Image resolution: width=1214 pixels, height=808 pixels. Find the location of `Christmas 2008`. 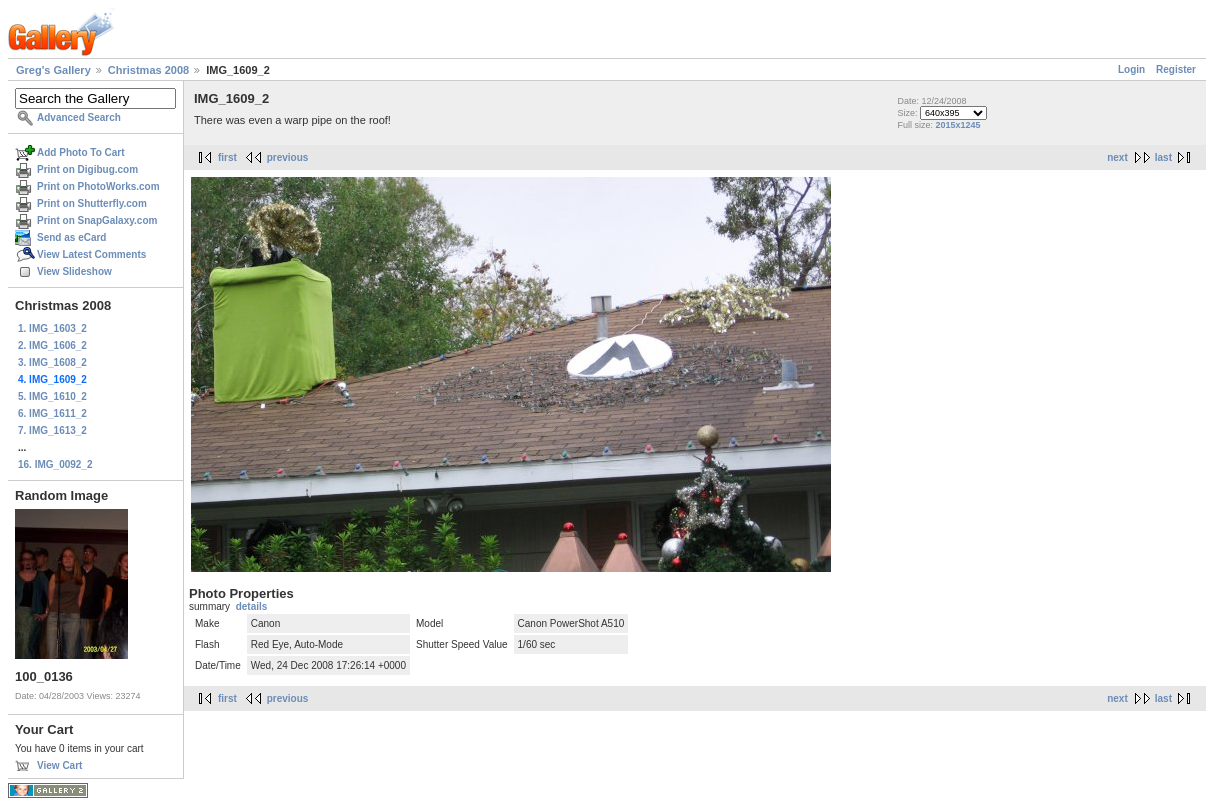

Christmas 2008 is located at coordinates (148, 70).